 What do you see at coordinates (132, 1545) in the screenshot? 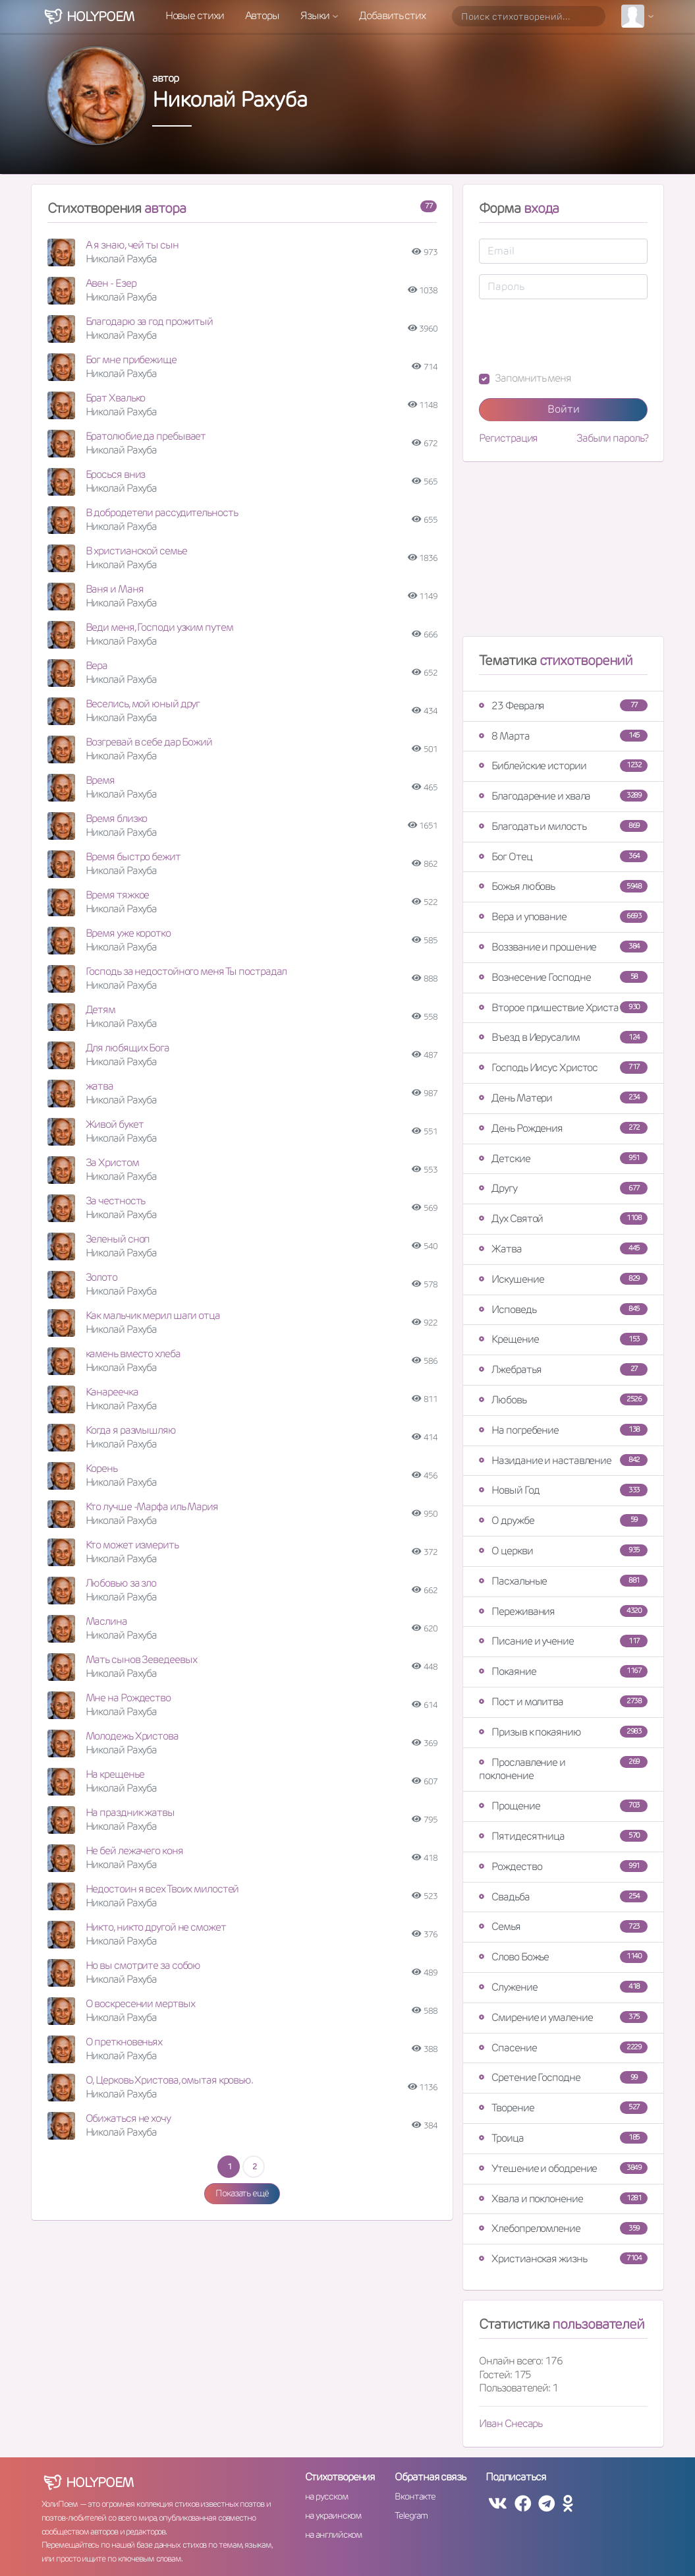
I see `Кто может измерить` at bounding box center [132, 1545].